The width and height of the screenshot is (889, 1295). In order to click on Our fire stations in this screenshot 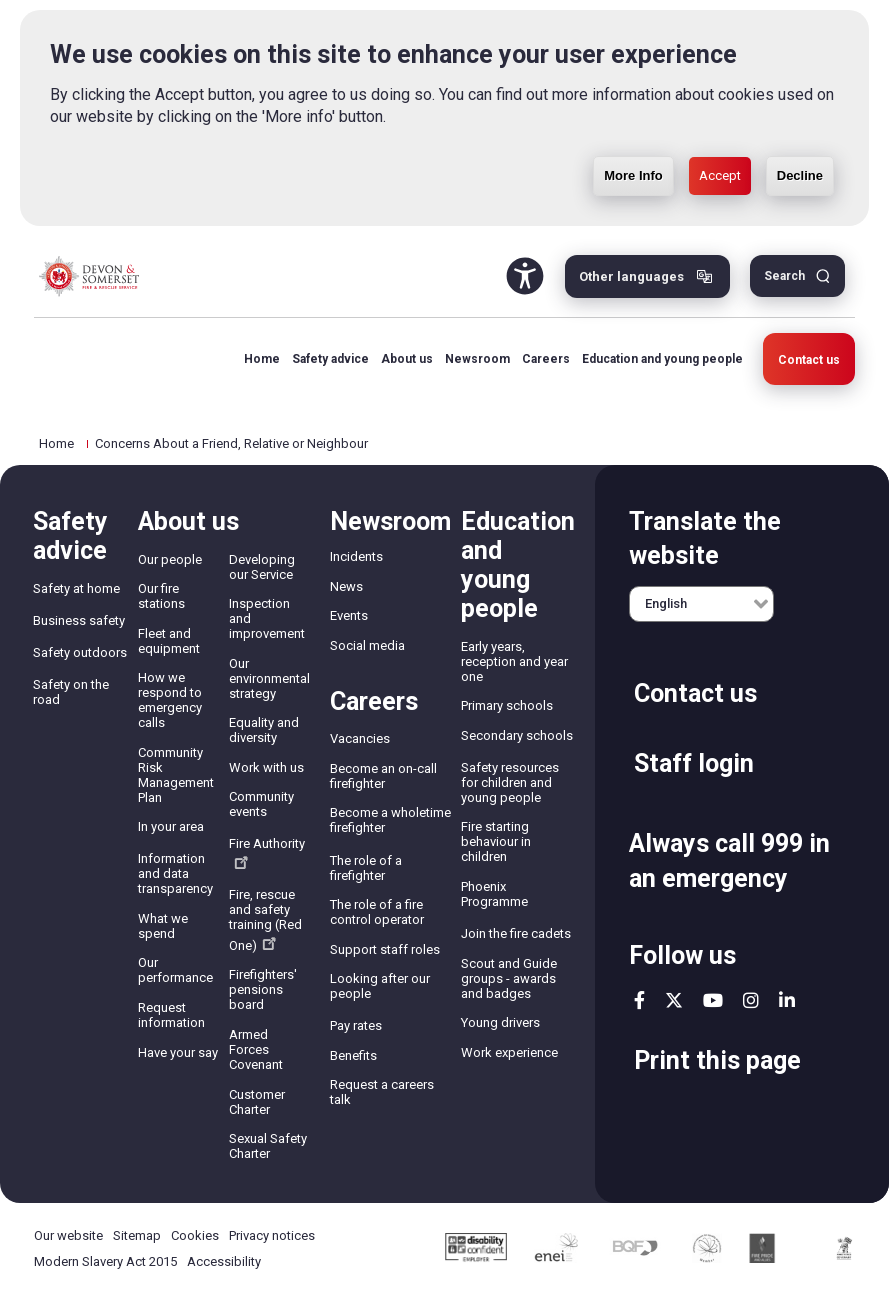, I will do `click(161, 596)`.